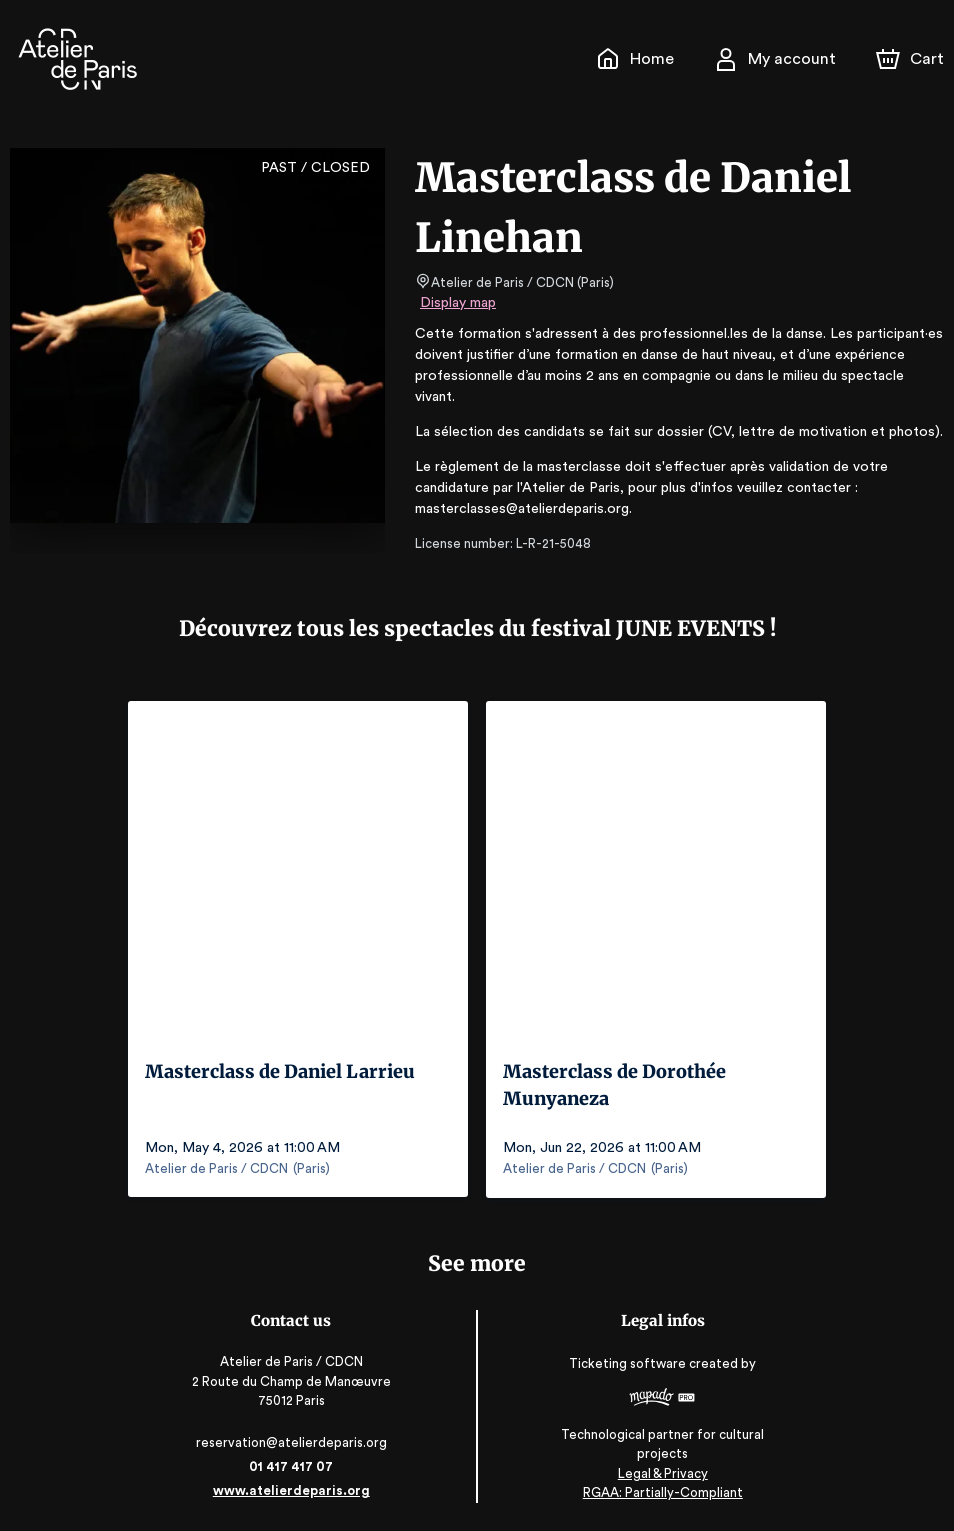  Describe the element at coordinates (293, 1440) in the screenshot. I see `reservation@atelierdeparis.org` at that location.